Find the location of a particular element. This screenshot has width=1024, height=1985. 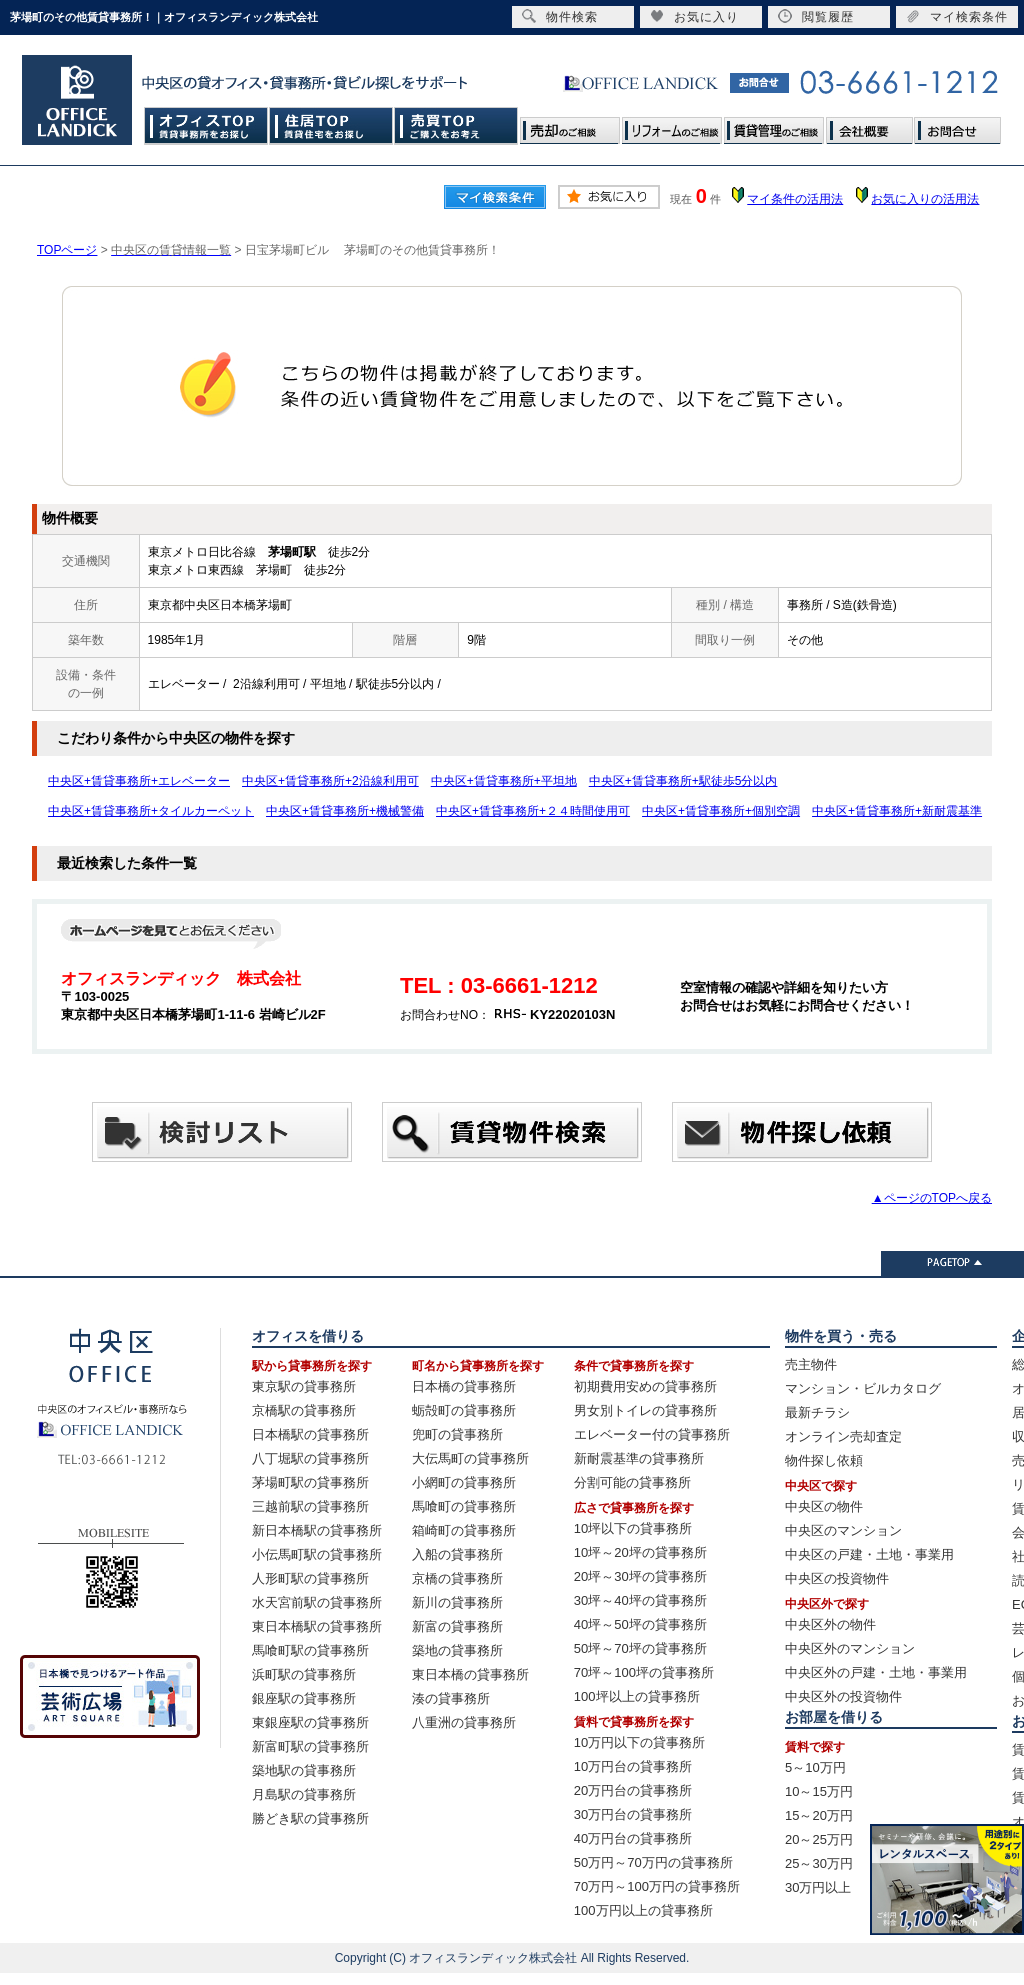

大伝馬町の貸事務所 is located at coordinates (470, 1458).